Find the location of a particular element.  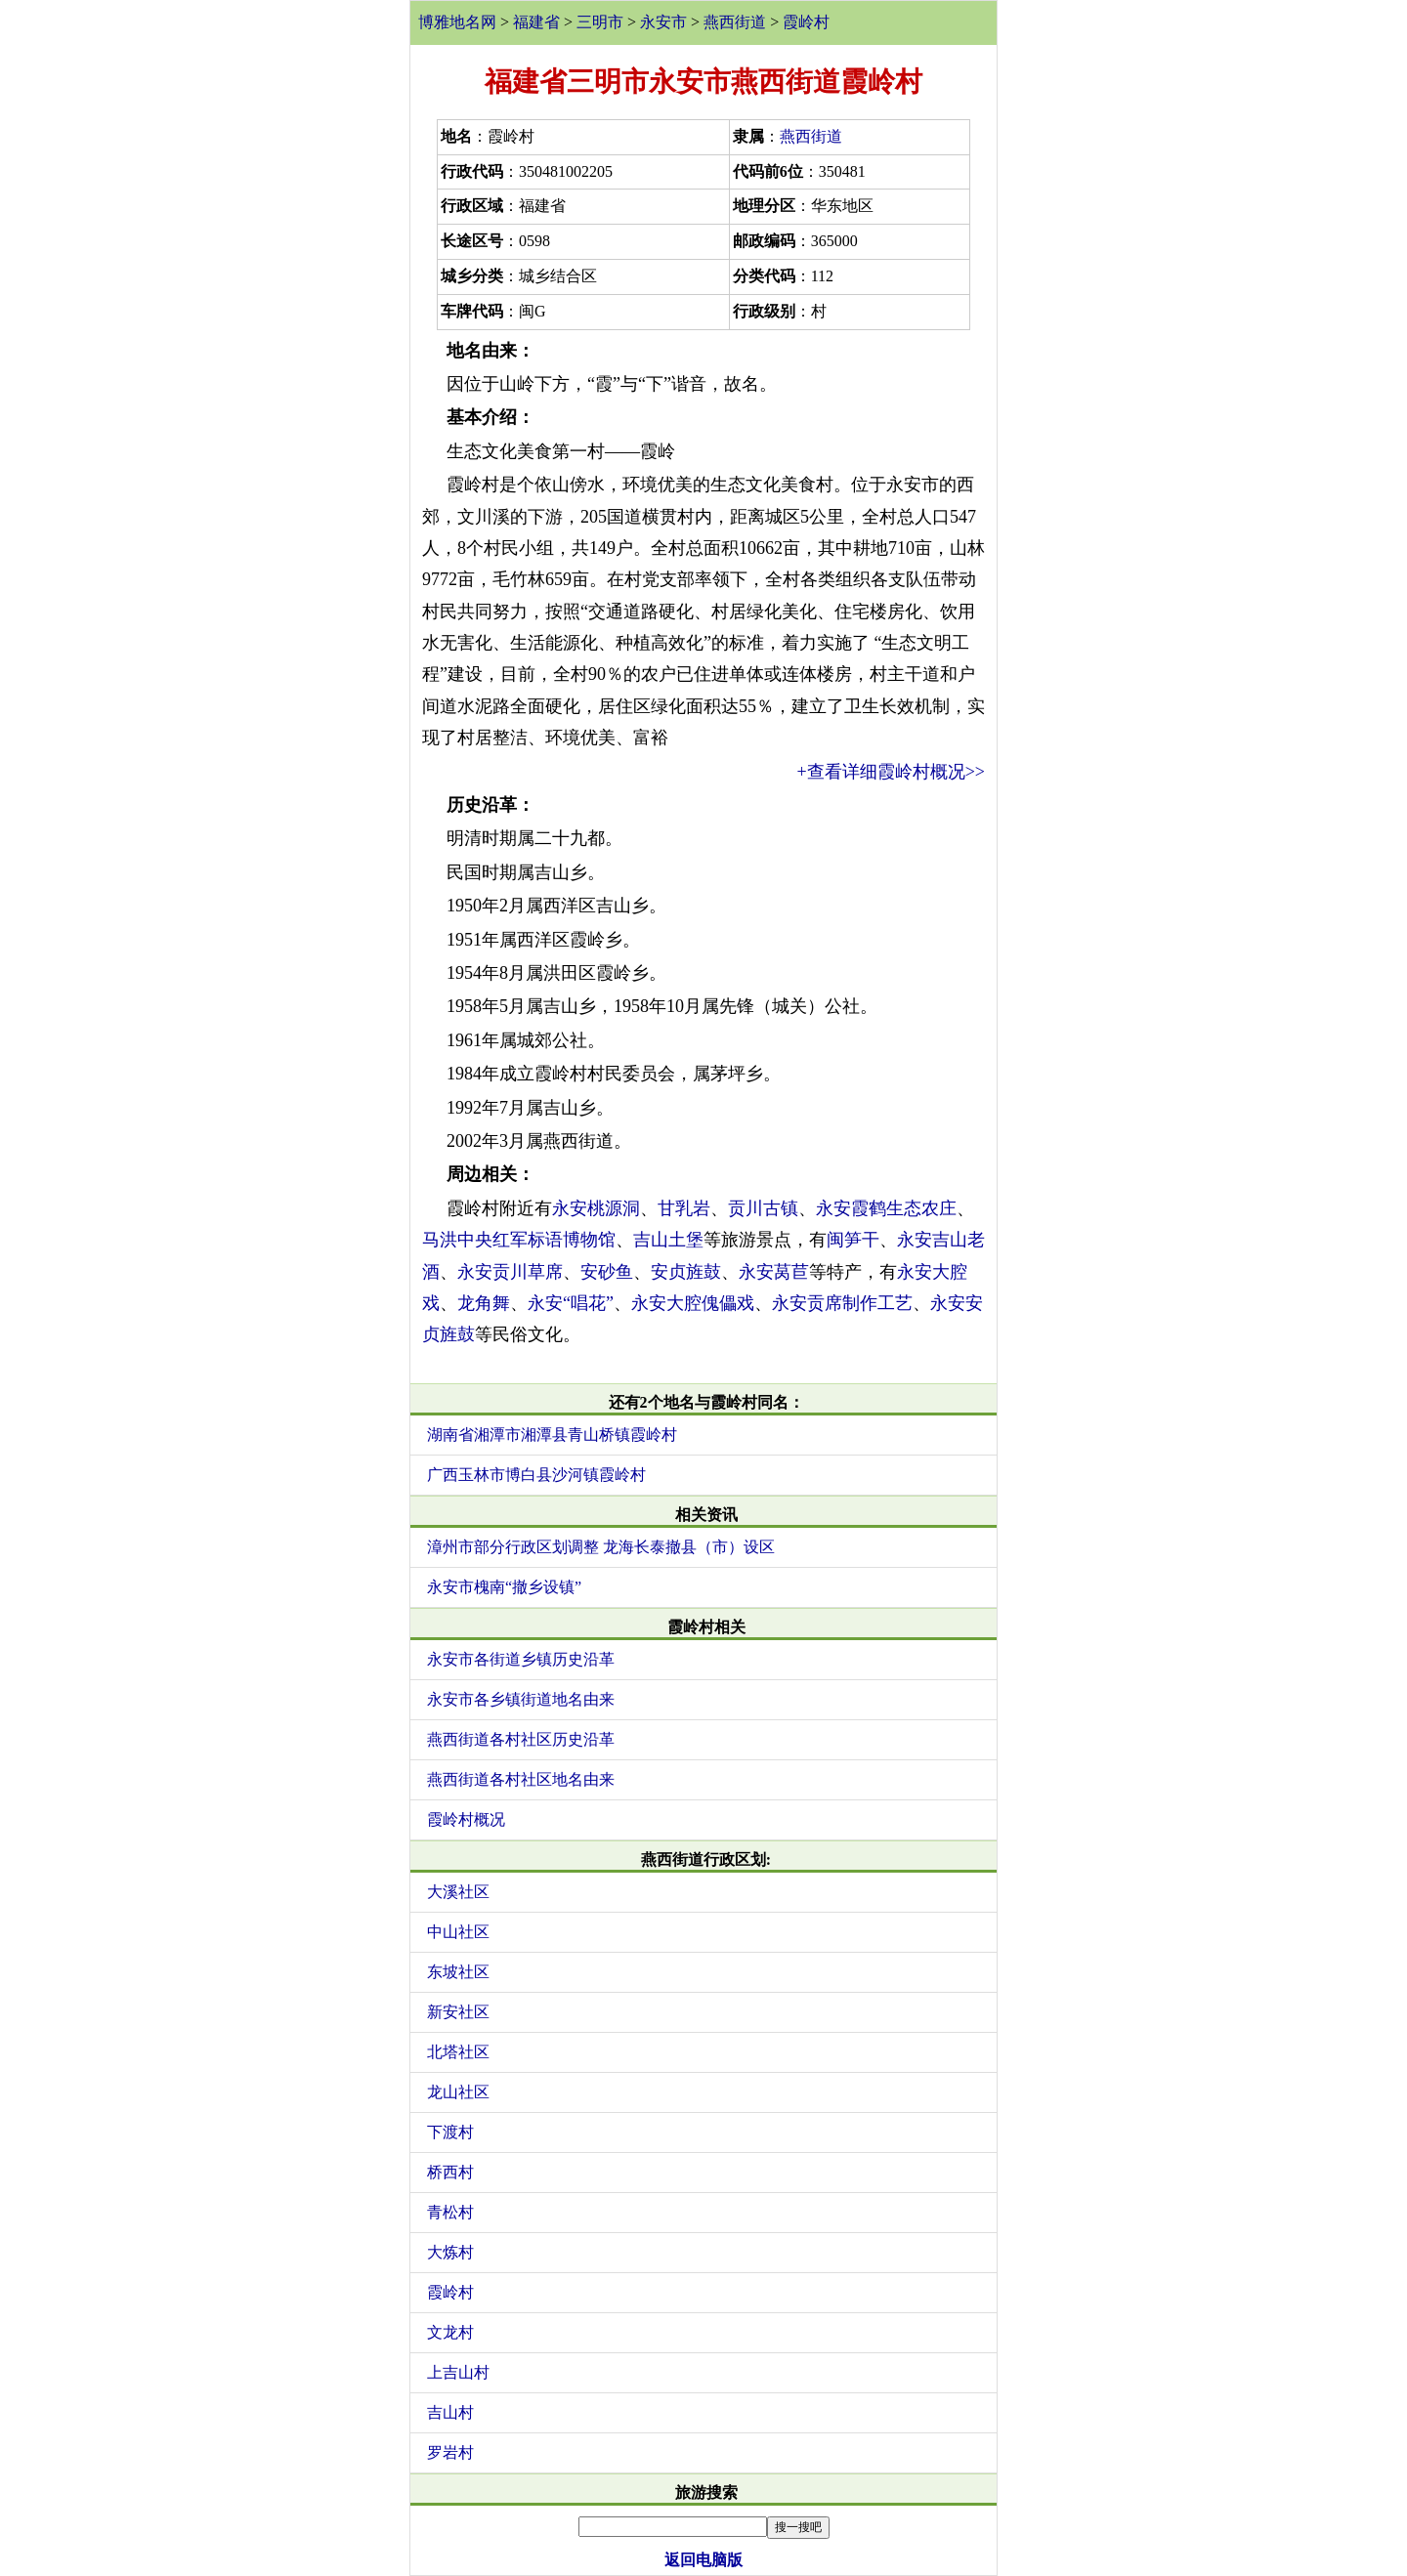

桥西村 is located at coordinates (450, 2172).